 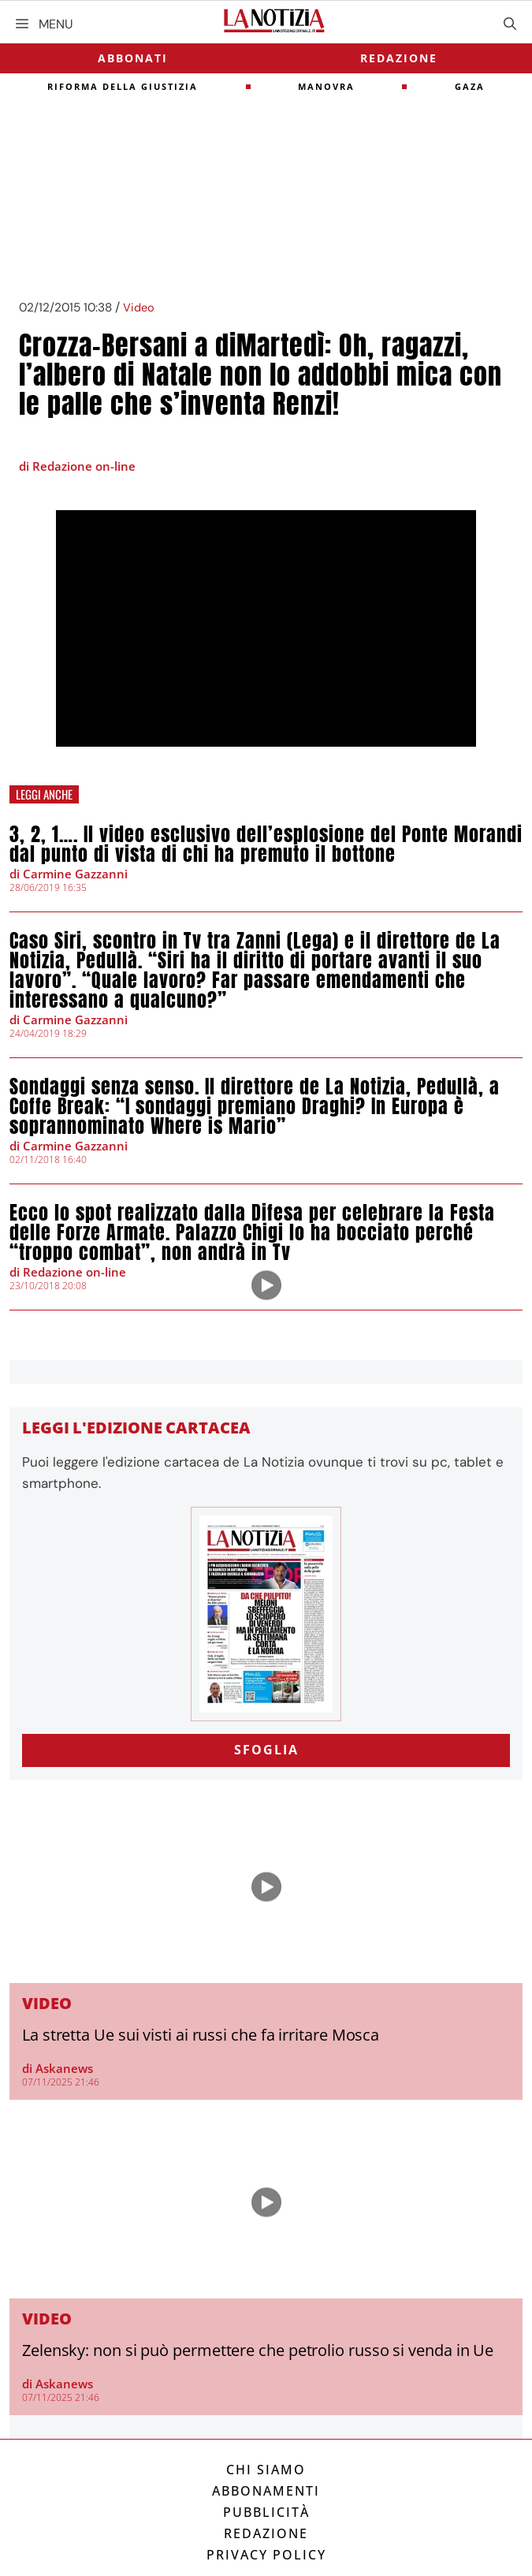 What do you see at coordinates (266, 2469) in the screenshot?
I see `Chi siamo` at bounding box center [266, 2469].